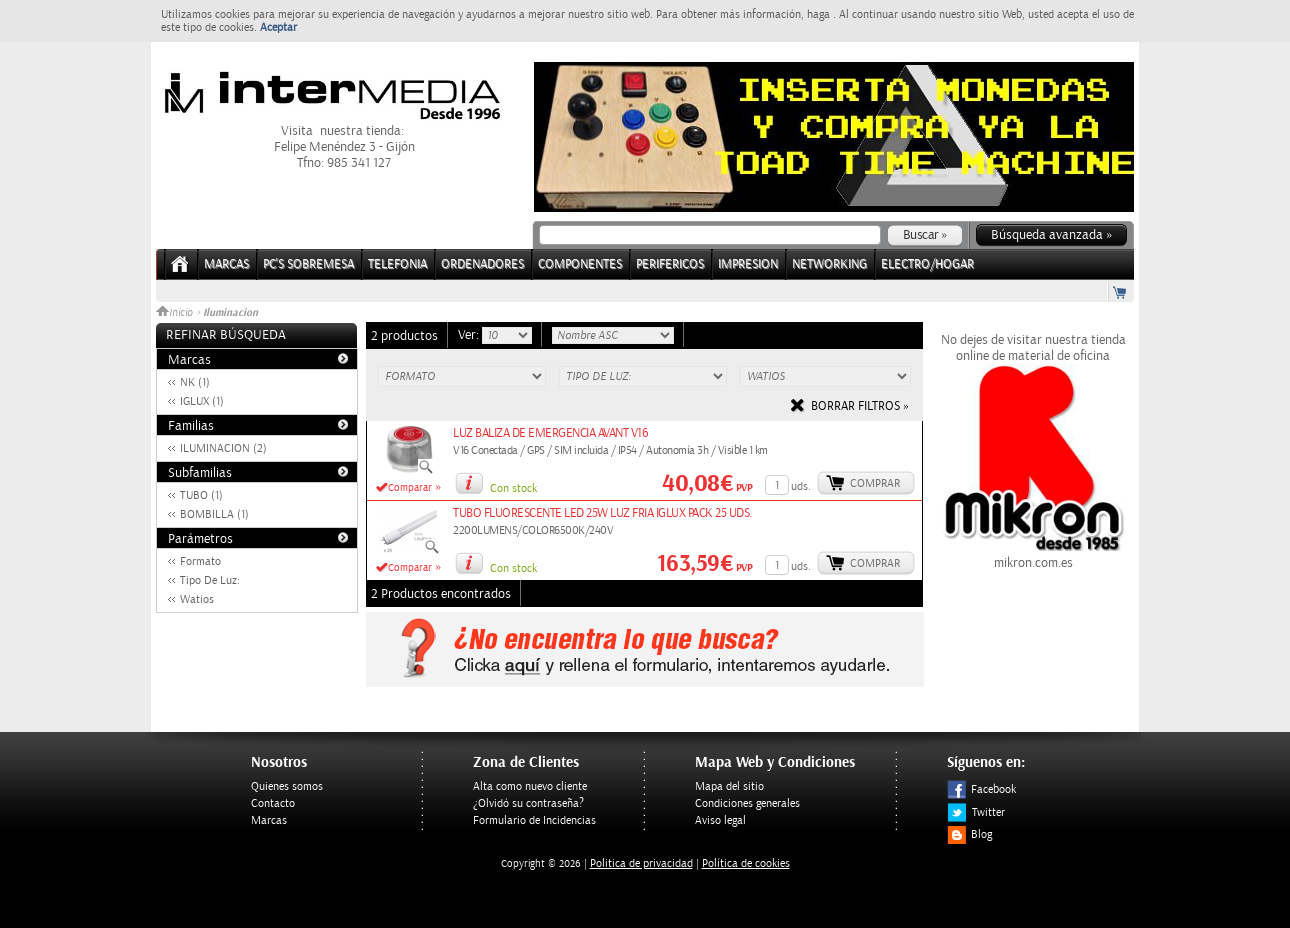 This screenshot has height=928, width=1290. What do you see at coordinates (981, 789) in the screenshot?
I see `Facebook` at bounding box center [981, 789].